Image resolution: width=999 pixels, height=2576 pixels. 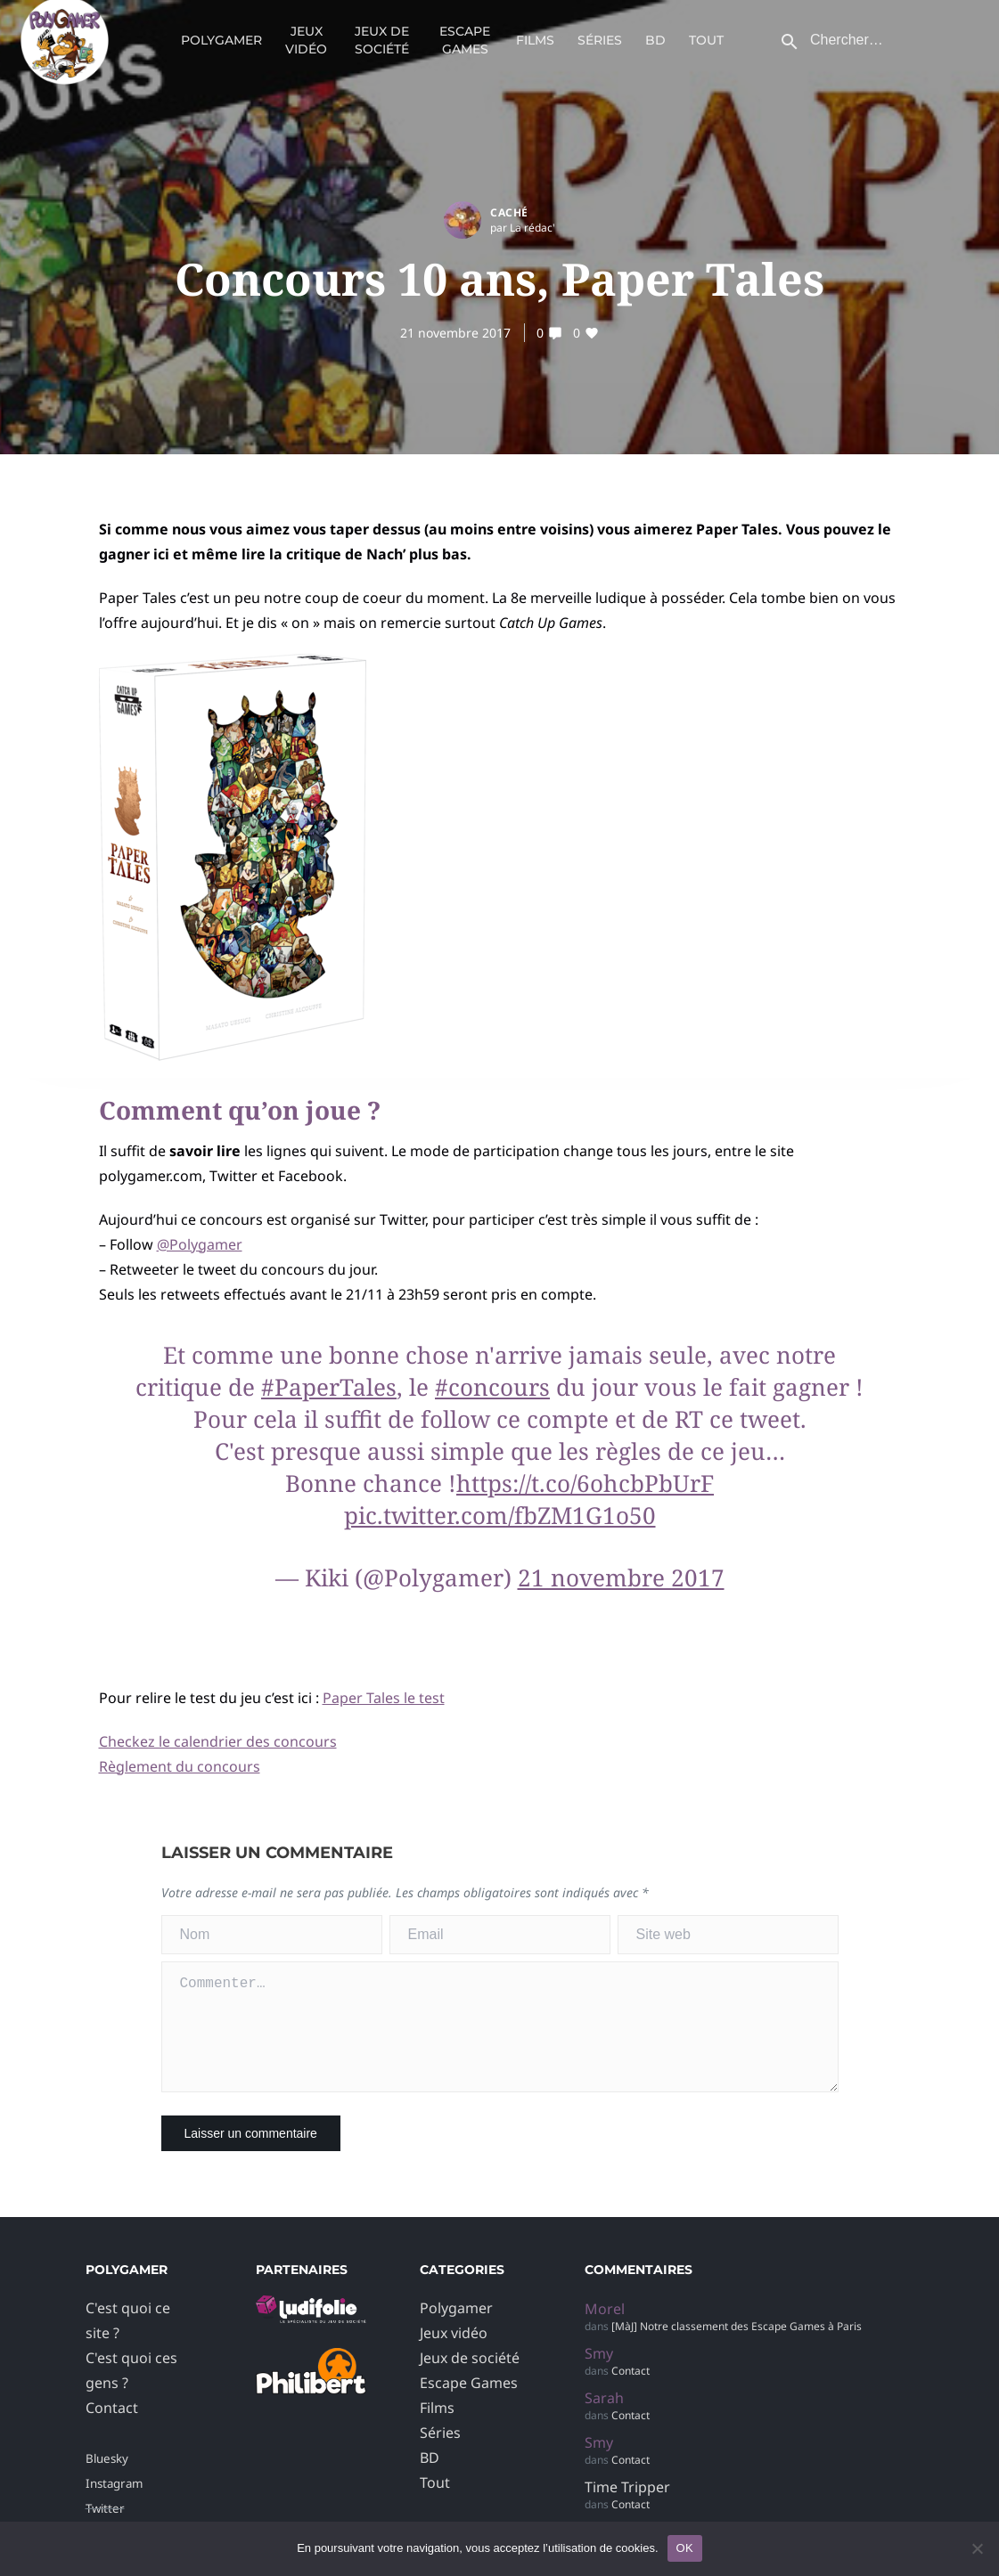 What do you see at coordinates (585, 1483) in the screenshot?
I see `https://t.co/6ohcbPbUrF` at bounding box center [585, 1483].